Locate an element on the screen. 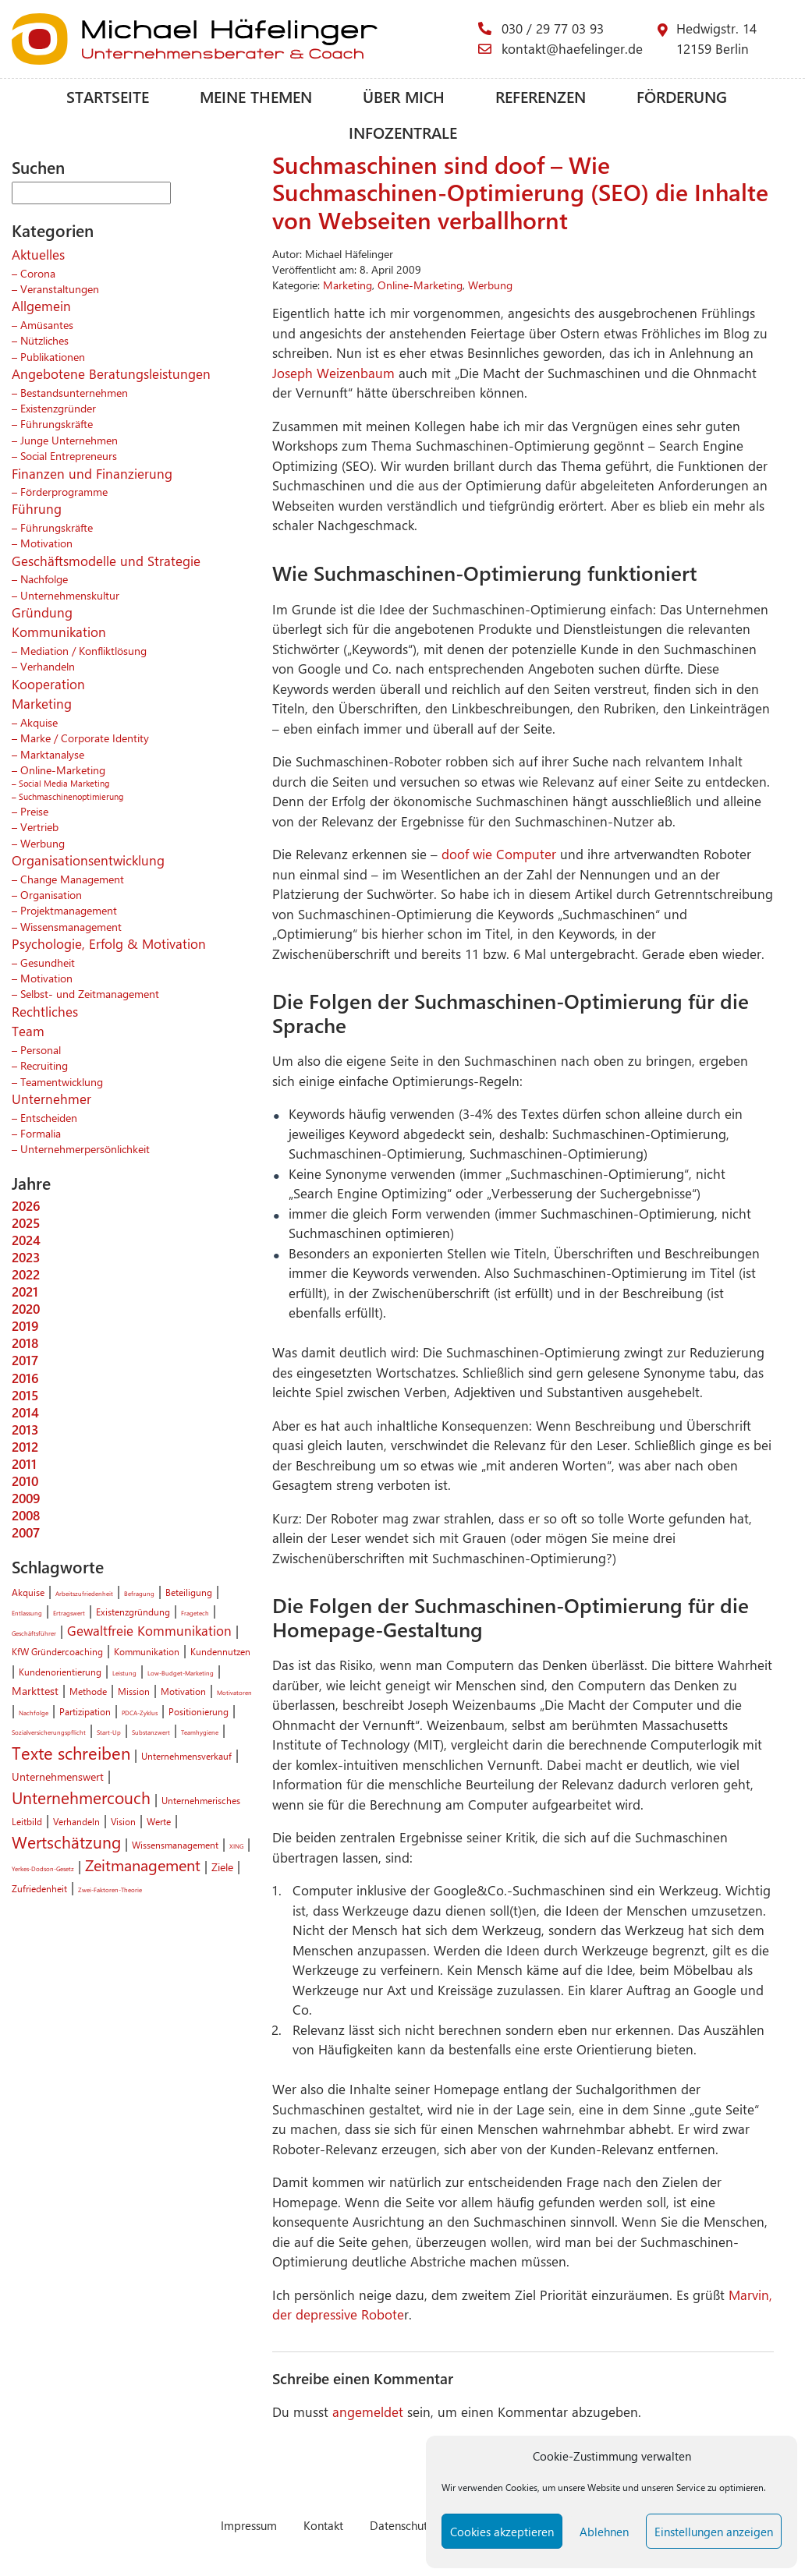 This screenshot has width=805, height=2576. Über mich is located at coordinates (404, 96).